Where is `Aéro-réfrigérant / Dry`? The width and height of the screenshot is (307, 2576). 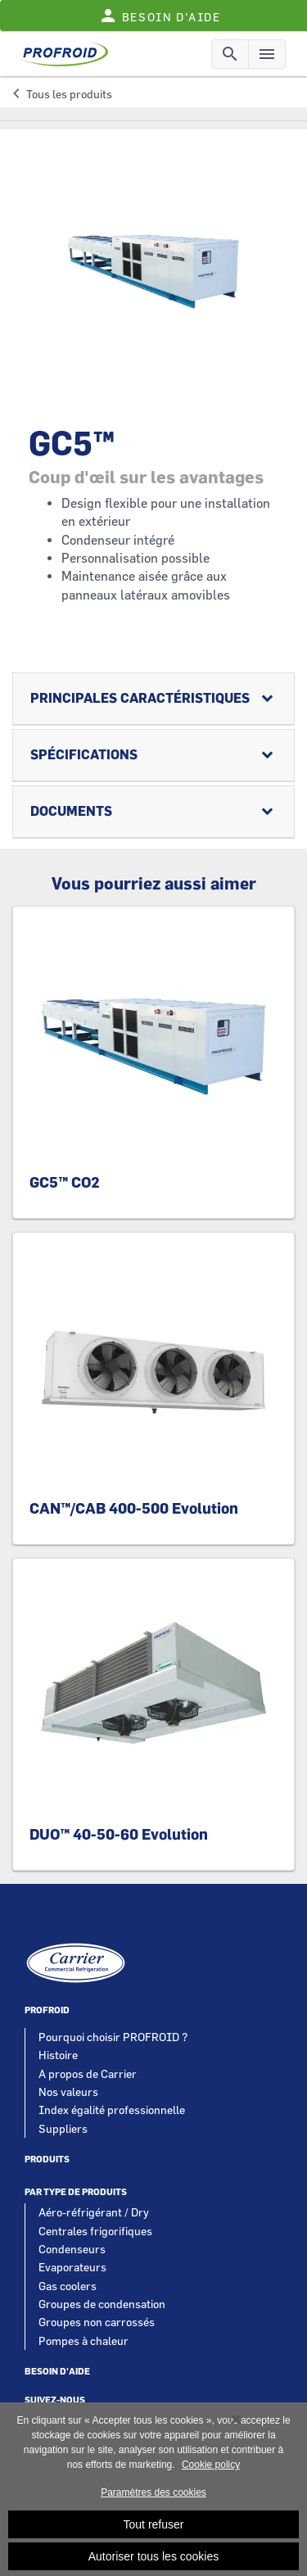
Aéro-réfrigérant / Dry is located at coordinates (93, 2212).